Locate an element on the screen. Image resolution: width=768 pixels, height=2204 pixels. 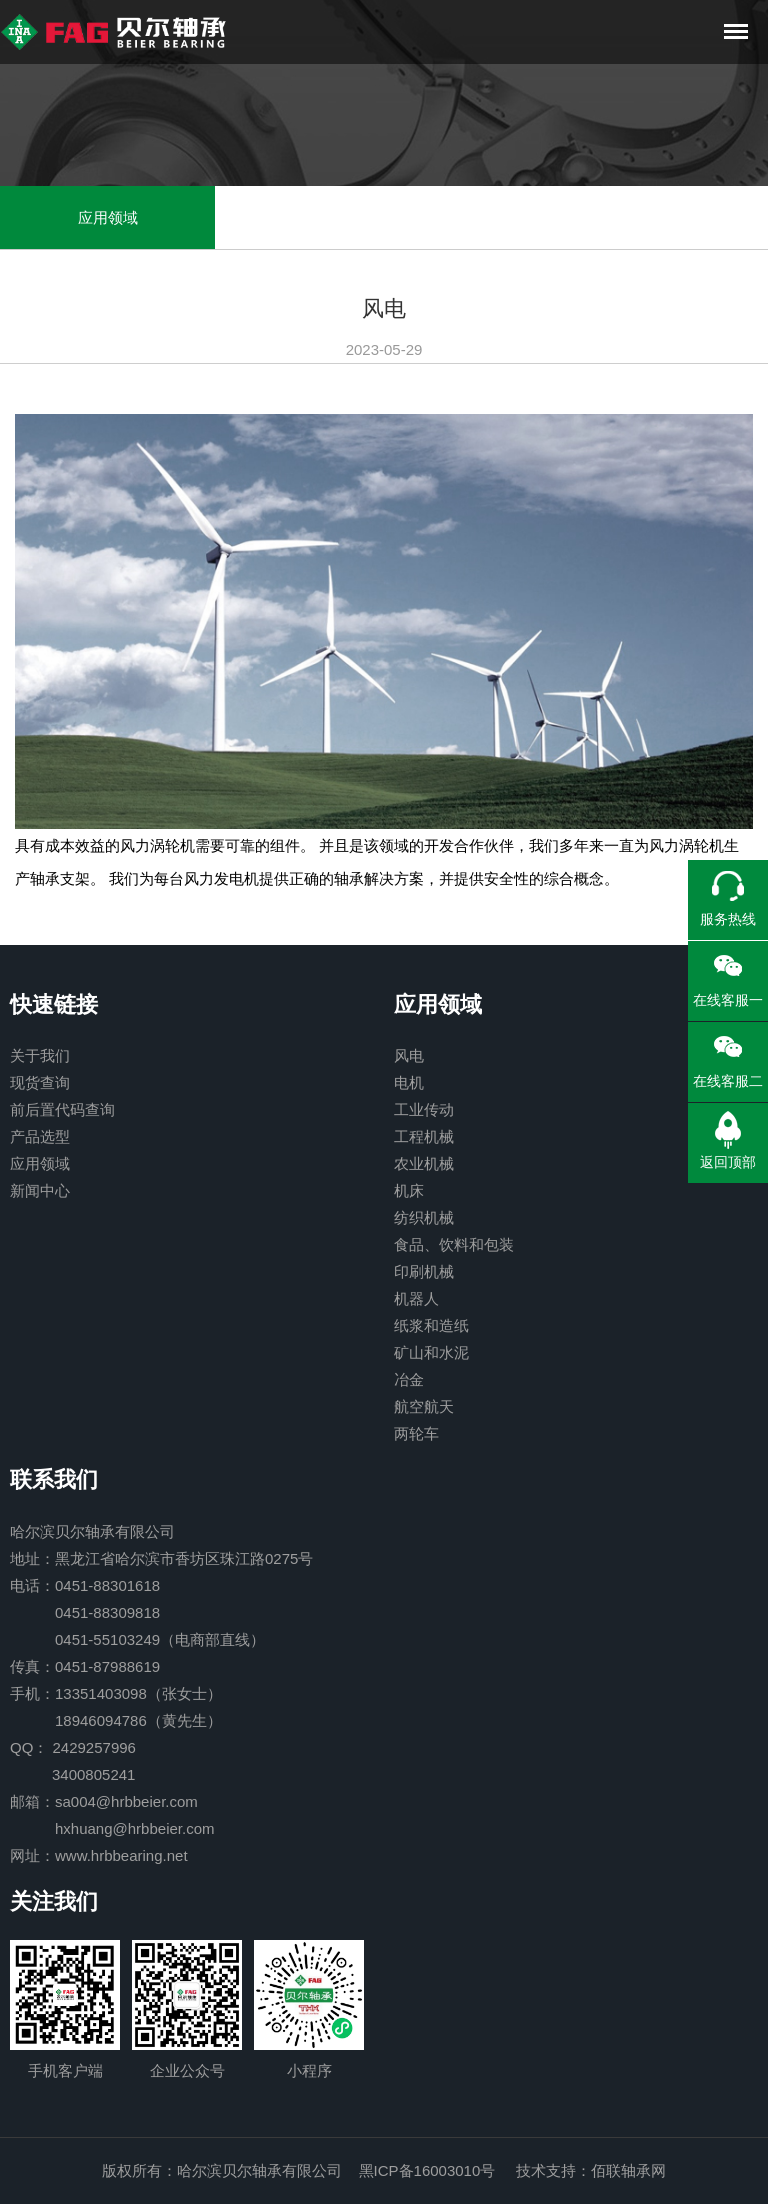
产品选型 is located at coordinates (40, 1136).